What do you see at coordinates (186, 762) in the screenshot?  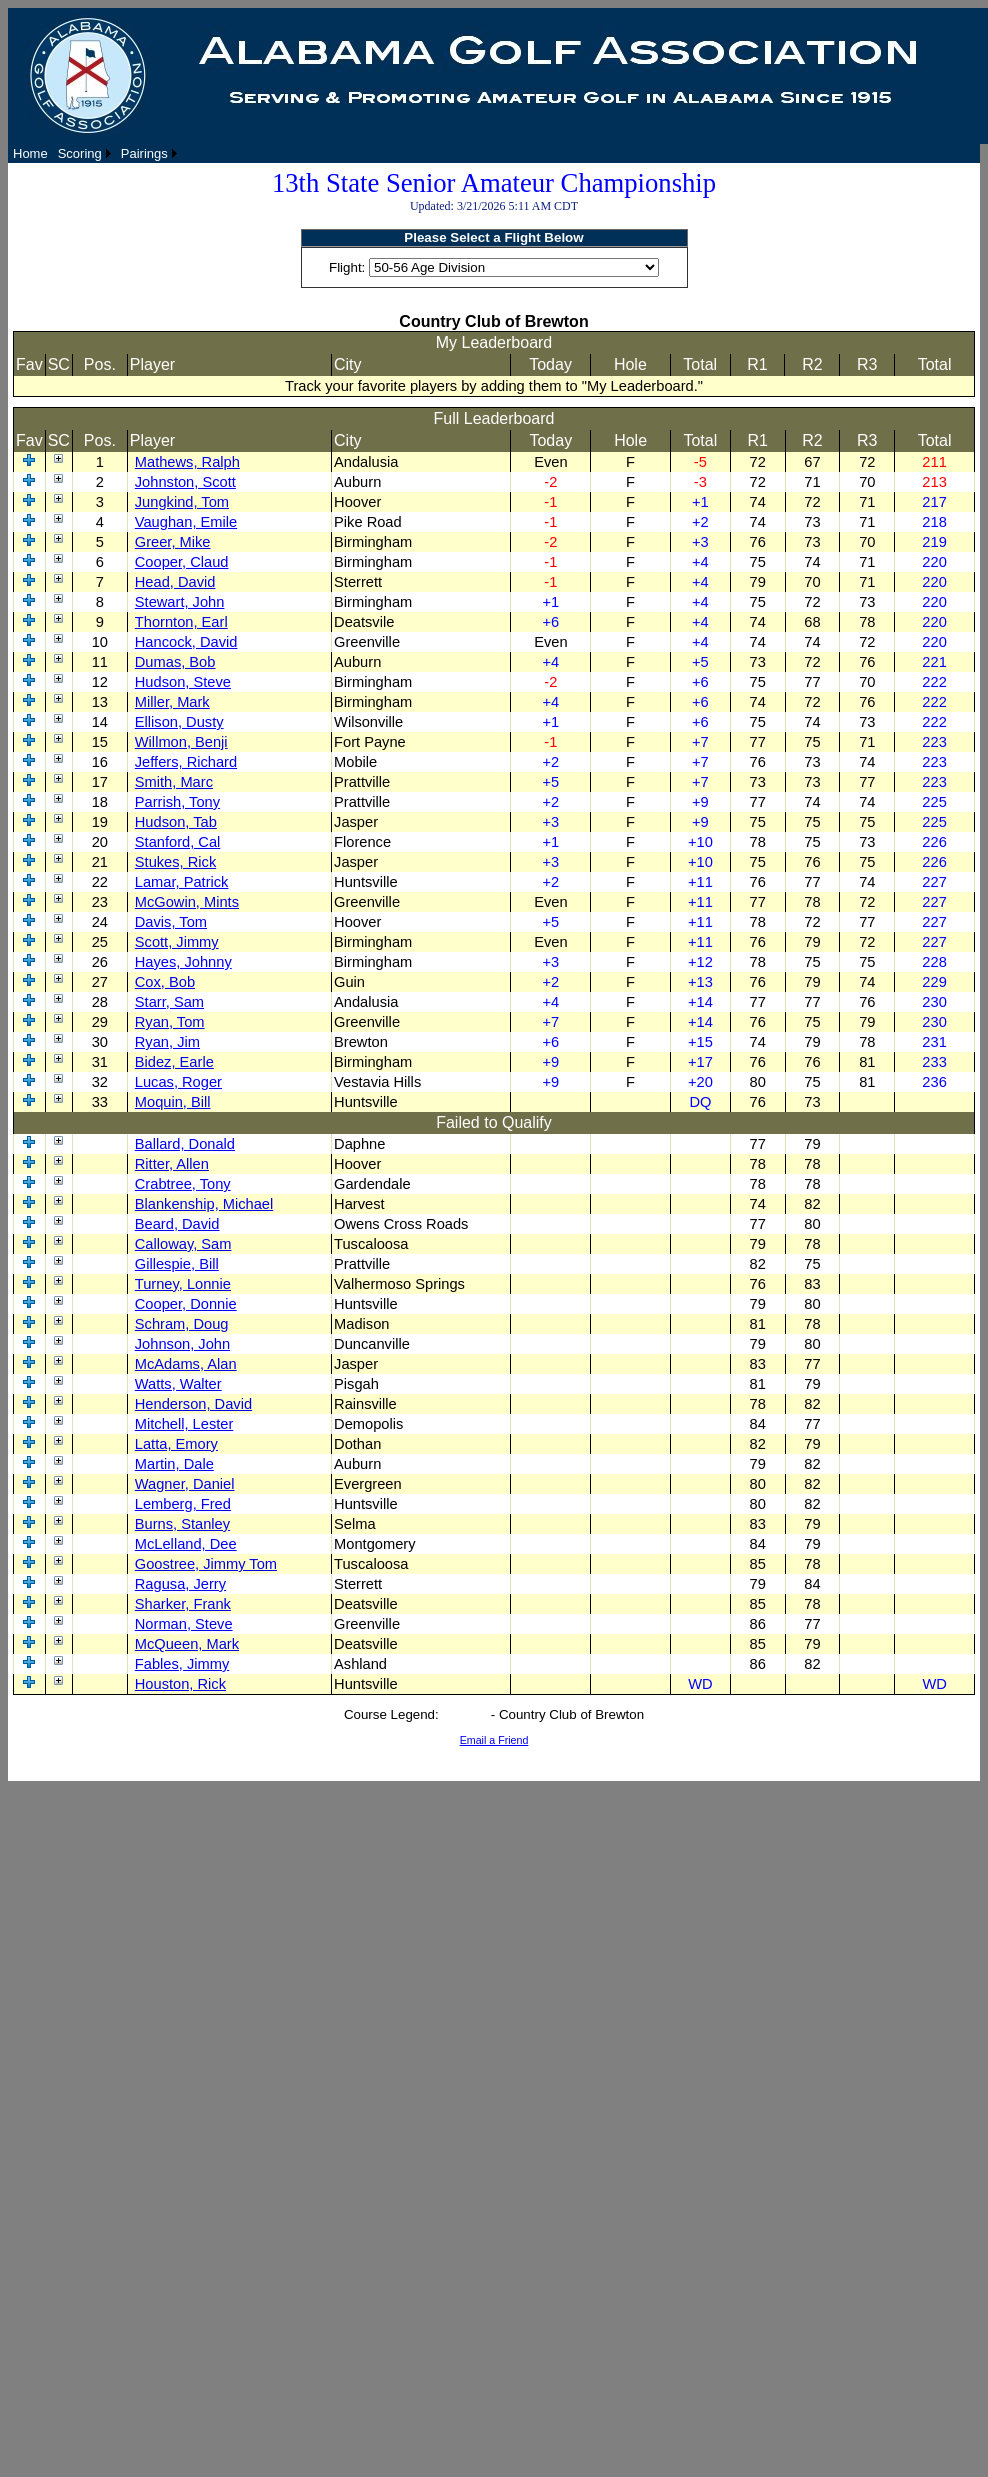 I see `Jeffers, Richard` at bounding box center [186, 762].